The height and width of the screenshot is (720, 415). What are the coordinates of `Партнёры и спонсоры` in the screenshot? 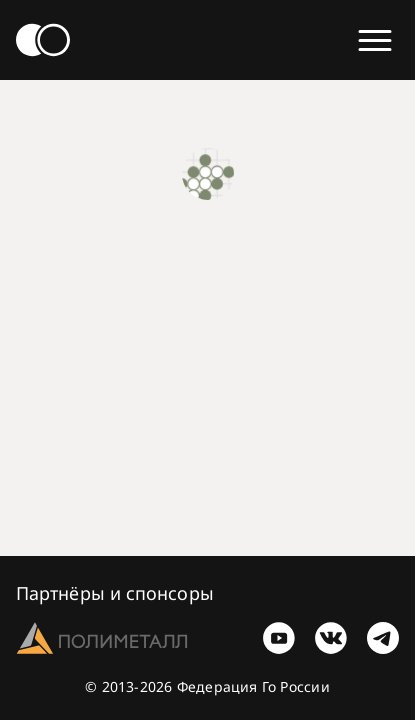 It's located at (115, 593).